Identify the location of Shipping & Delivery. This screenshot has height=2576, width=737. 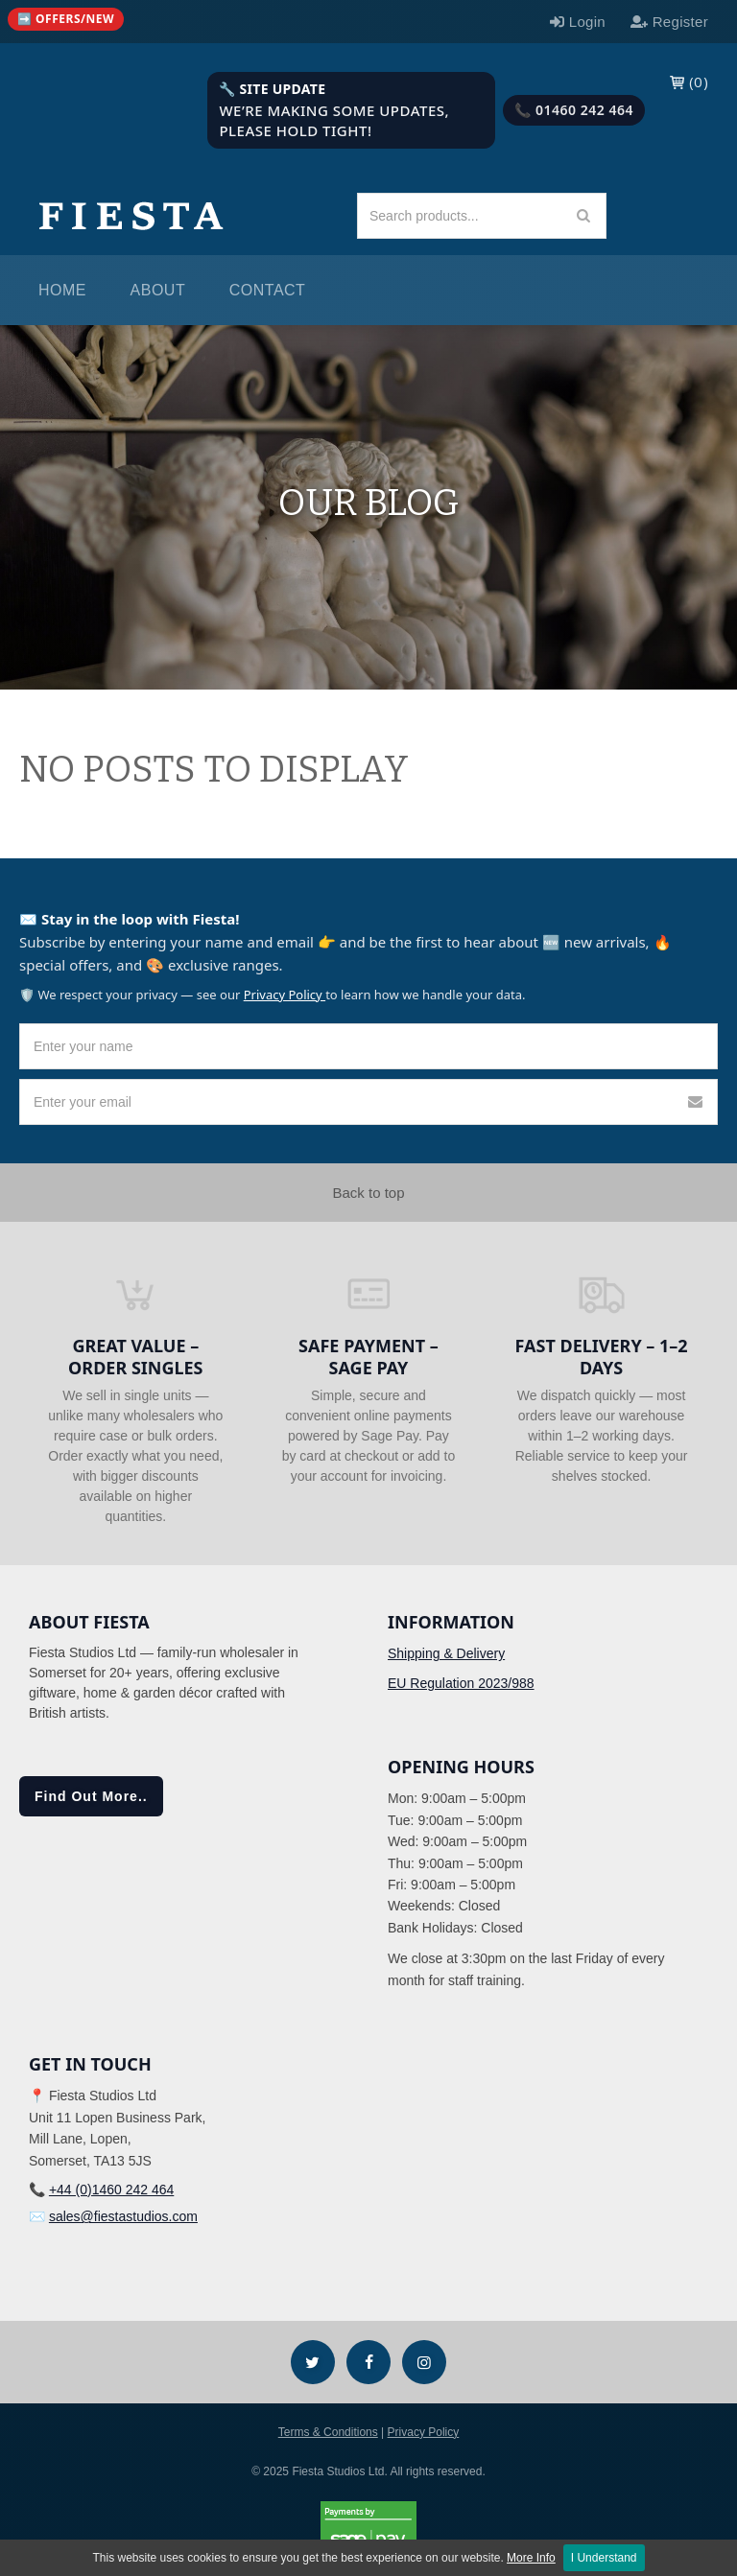
(446, 1653).